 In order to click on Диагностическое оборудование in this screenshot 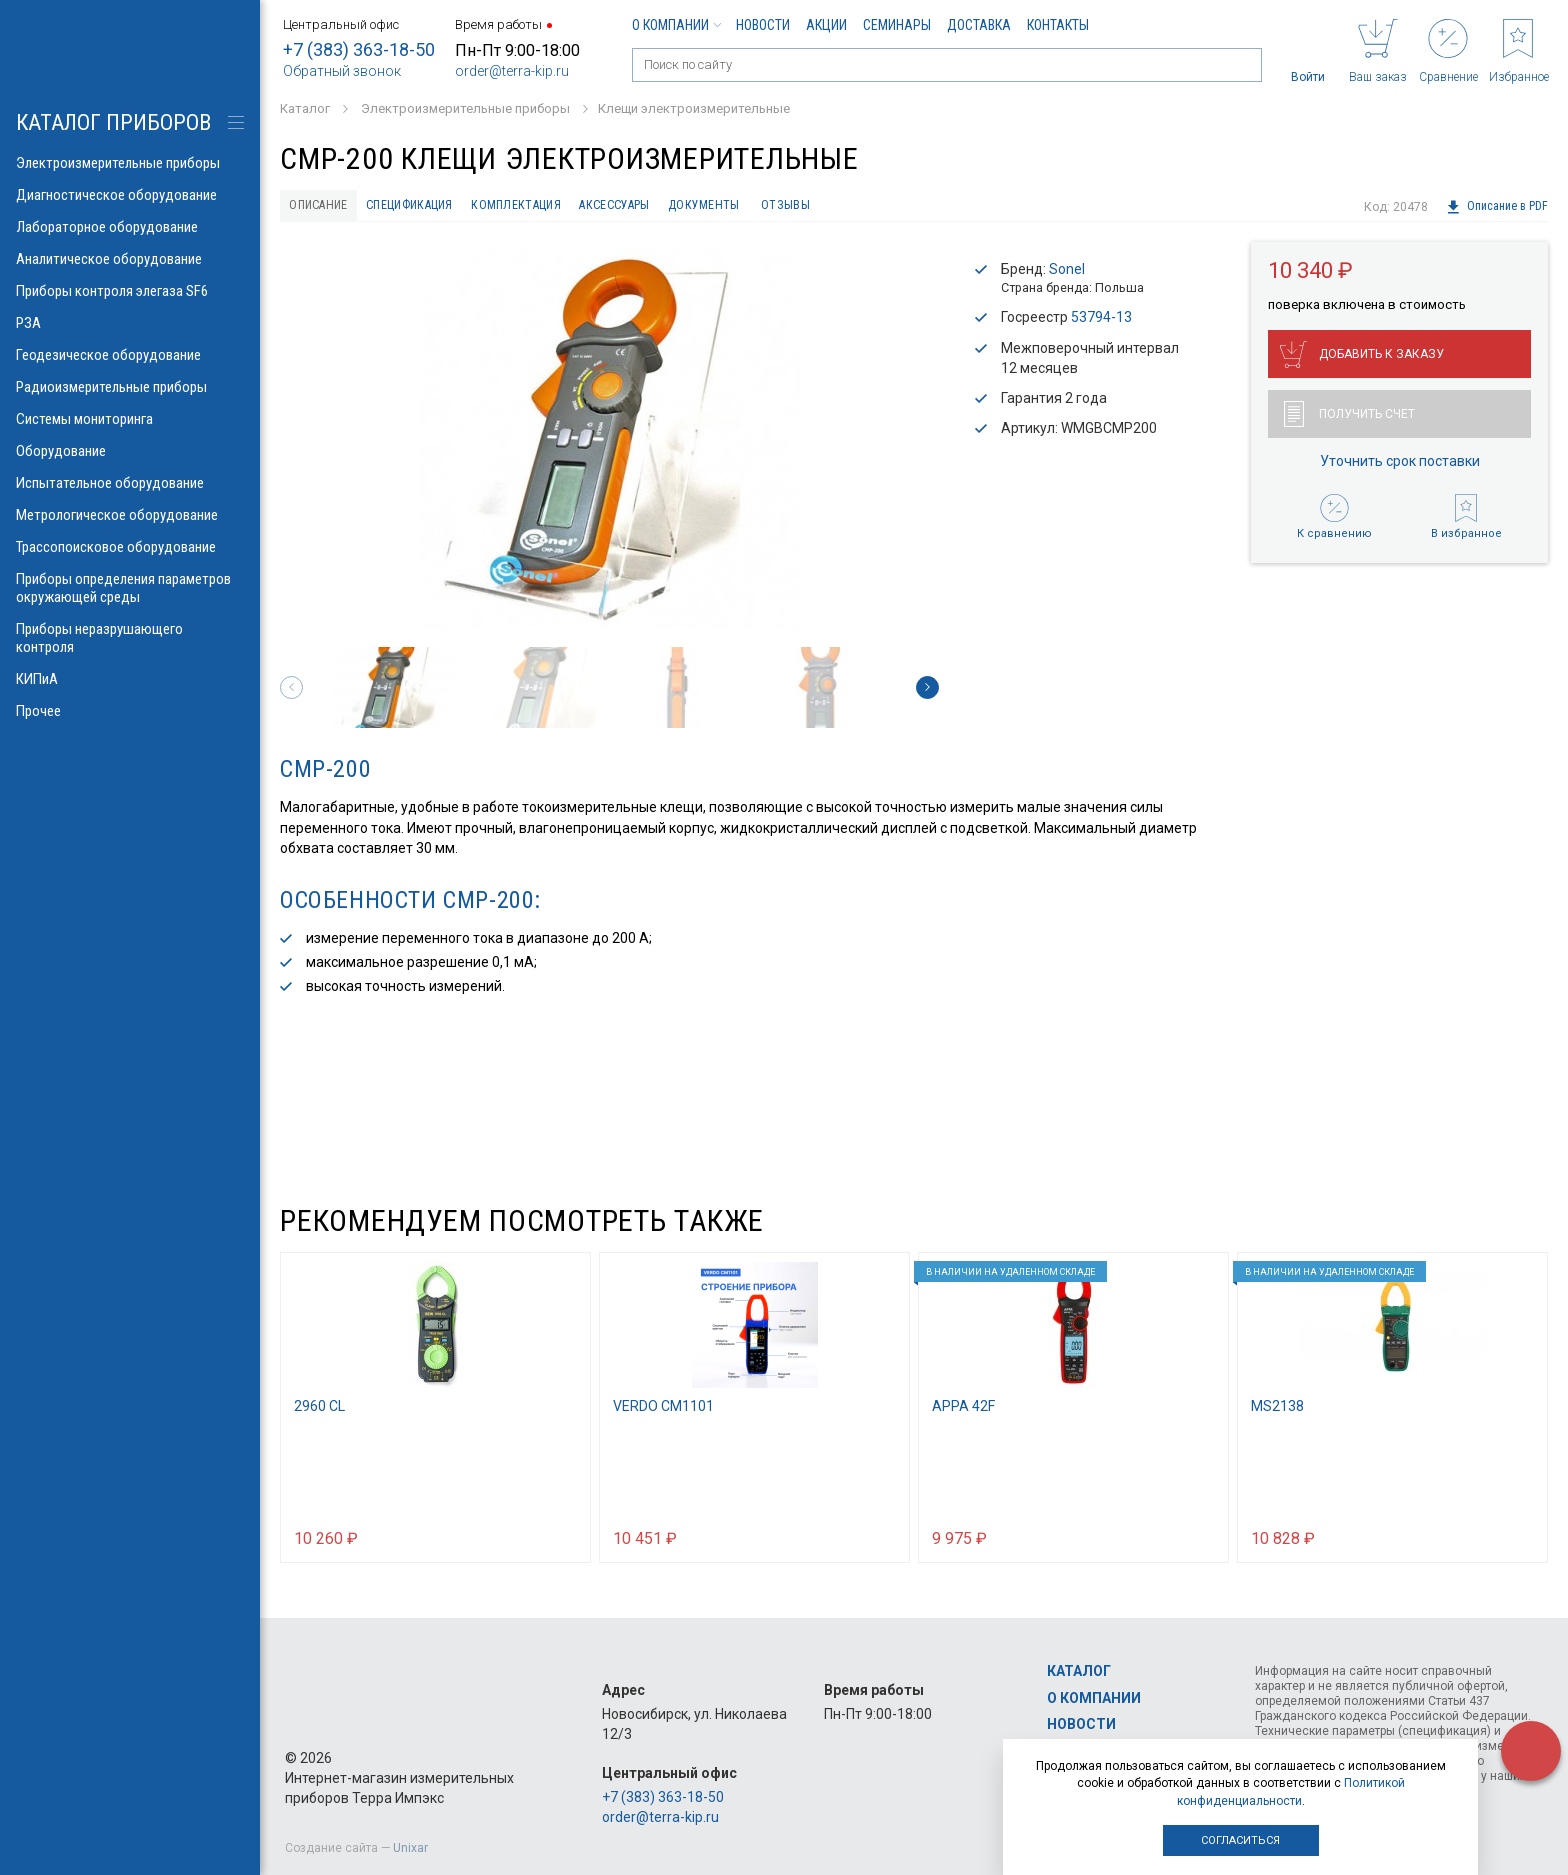, I will do `click(130, 195)`.